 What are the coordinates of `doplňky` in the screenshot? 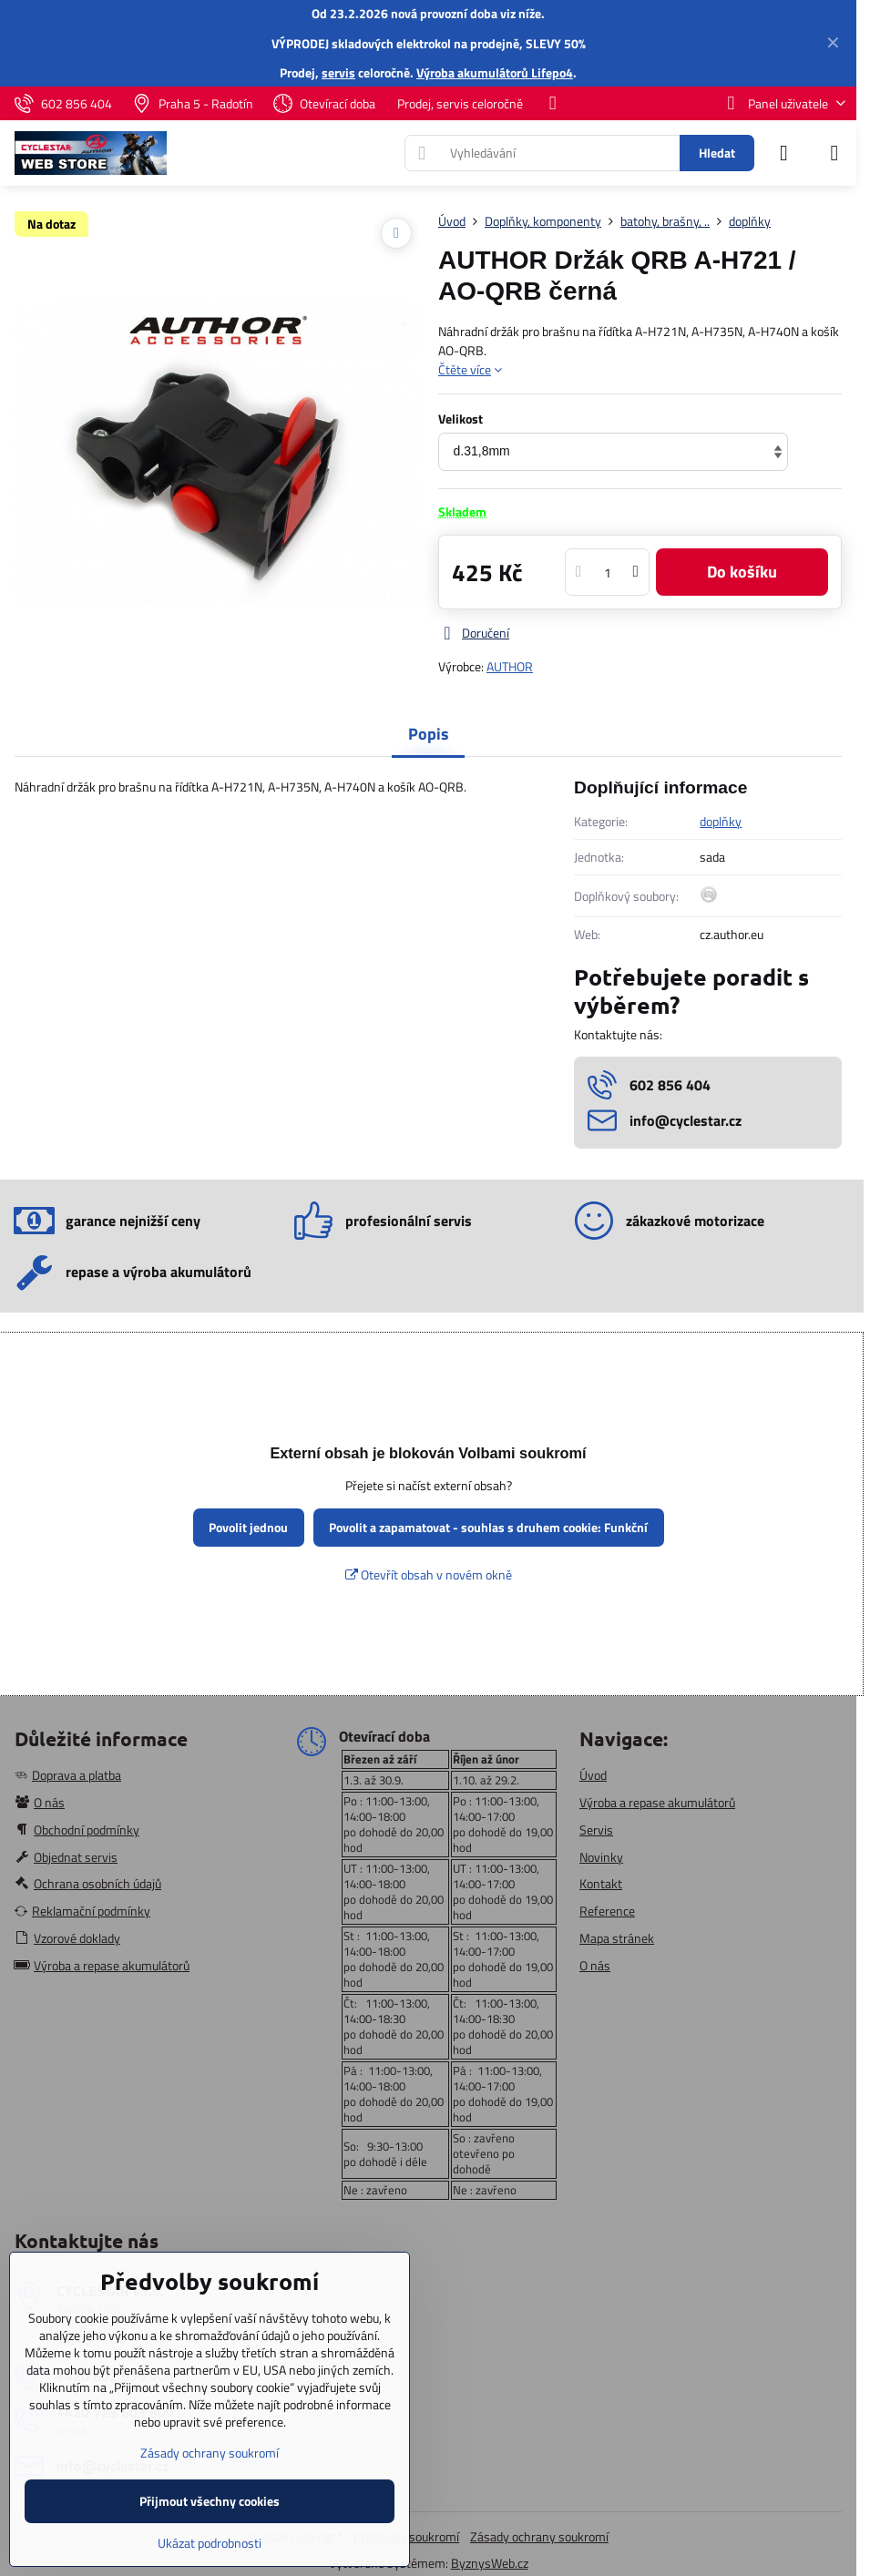 It's located at (721, 821).